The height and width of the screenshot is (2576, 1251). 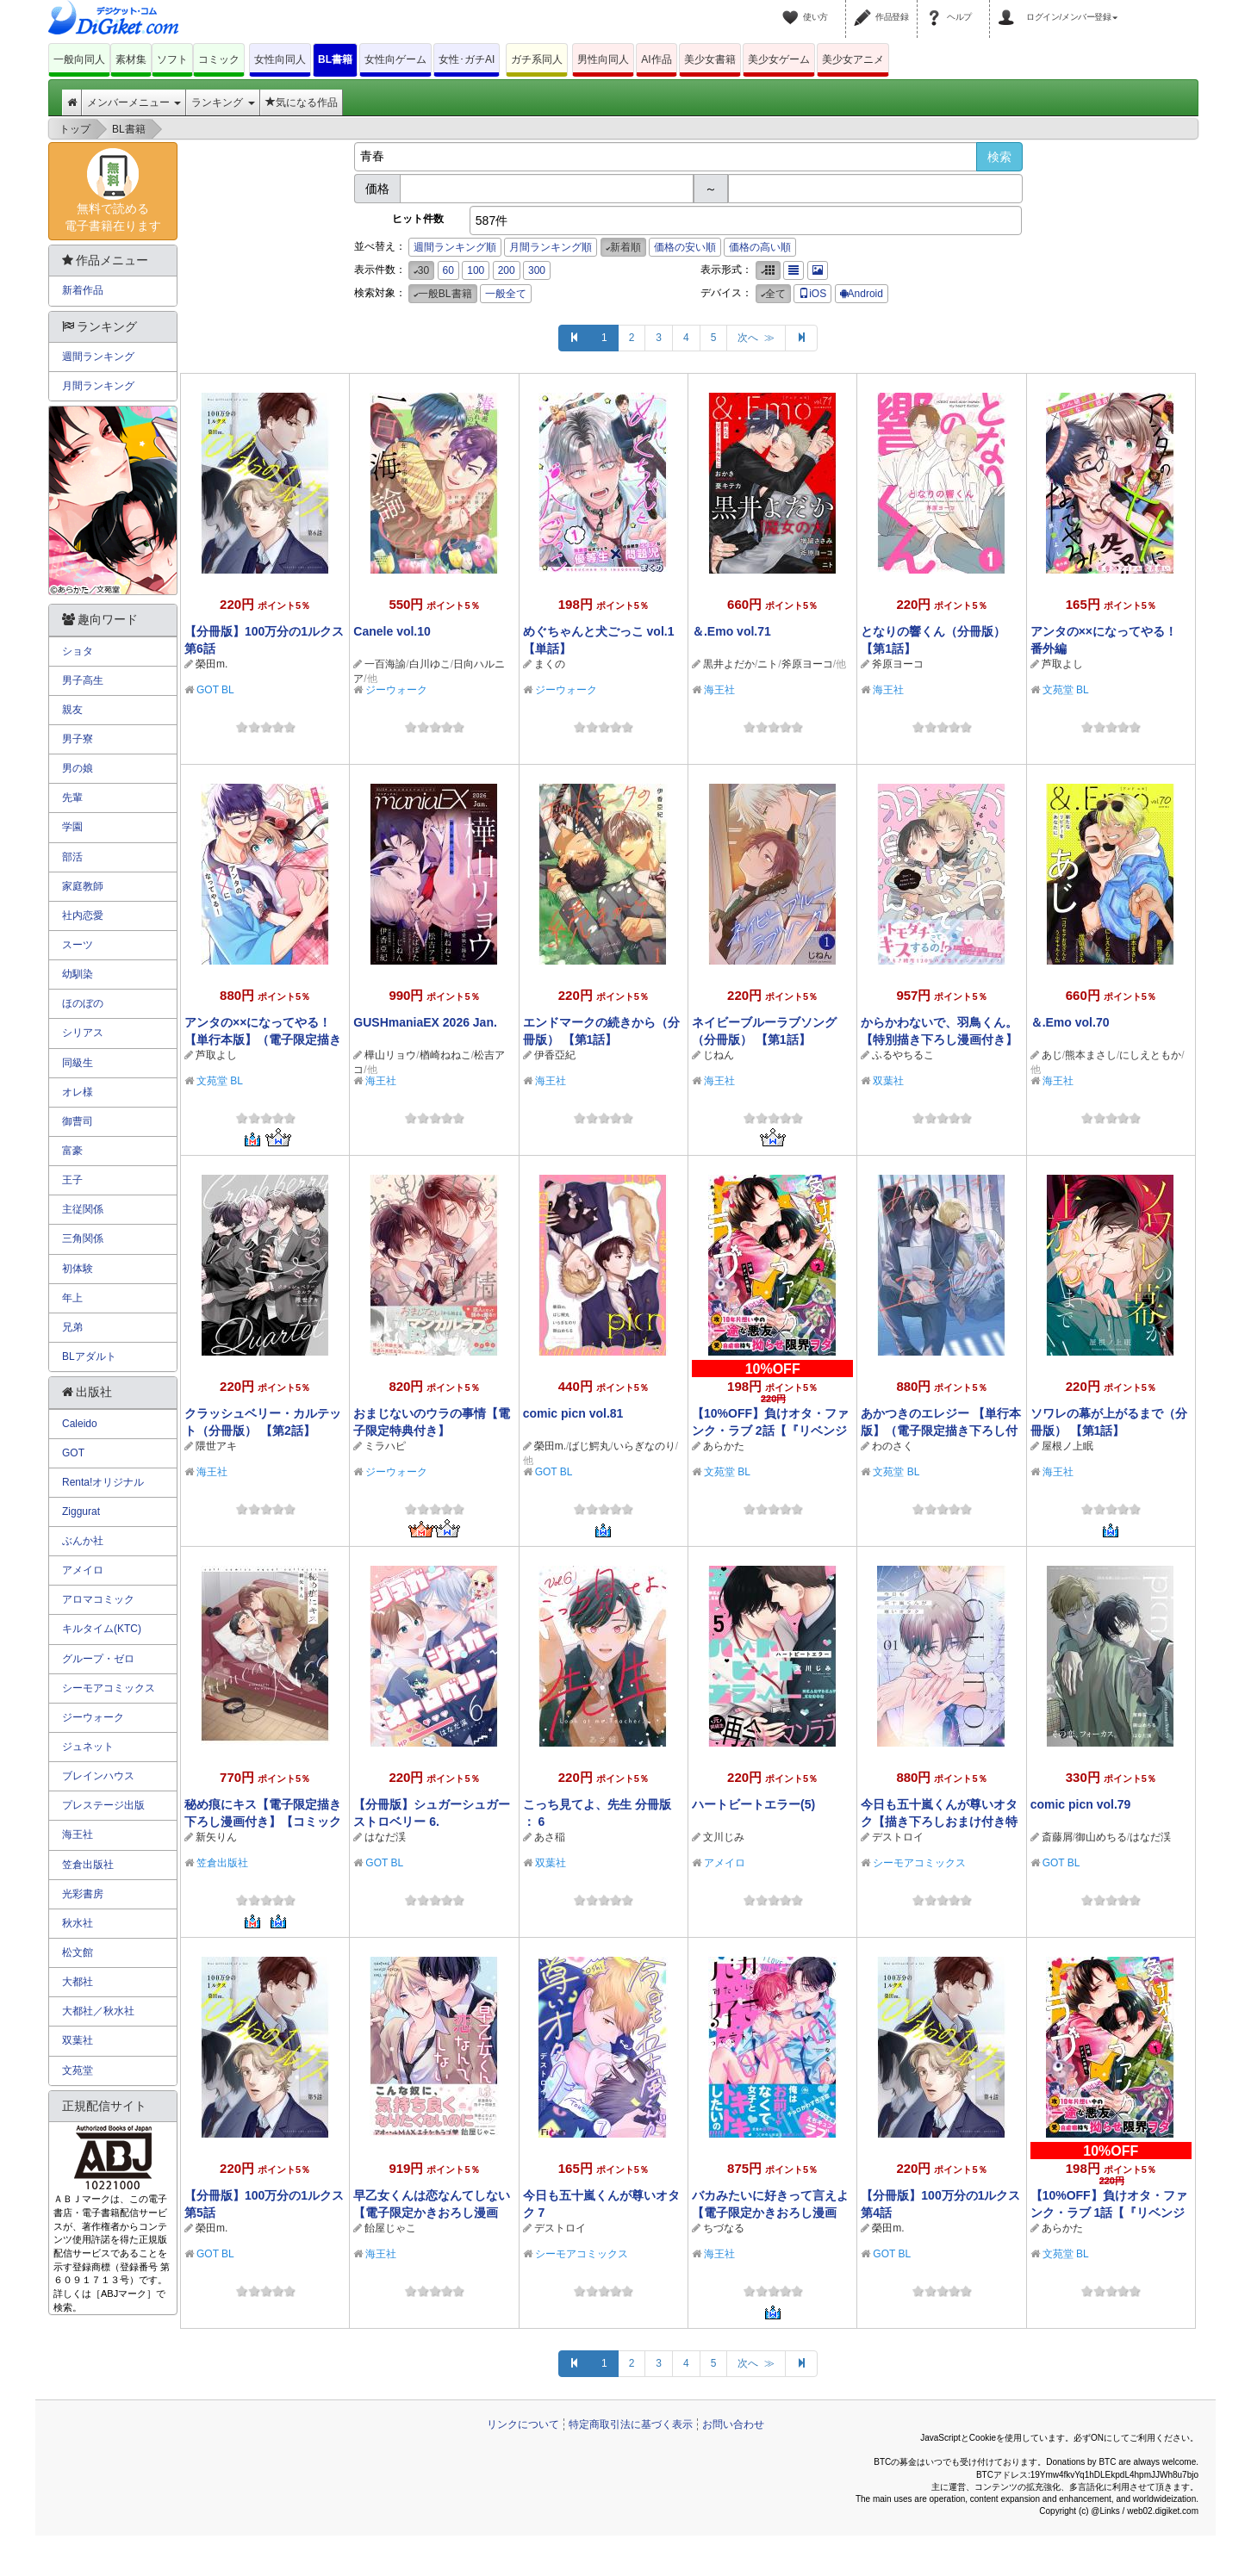 I want to click on ＆.Emo vol.70, so click(x=1070, y=1022).